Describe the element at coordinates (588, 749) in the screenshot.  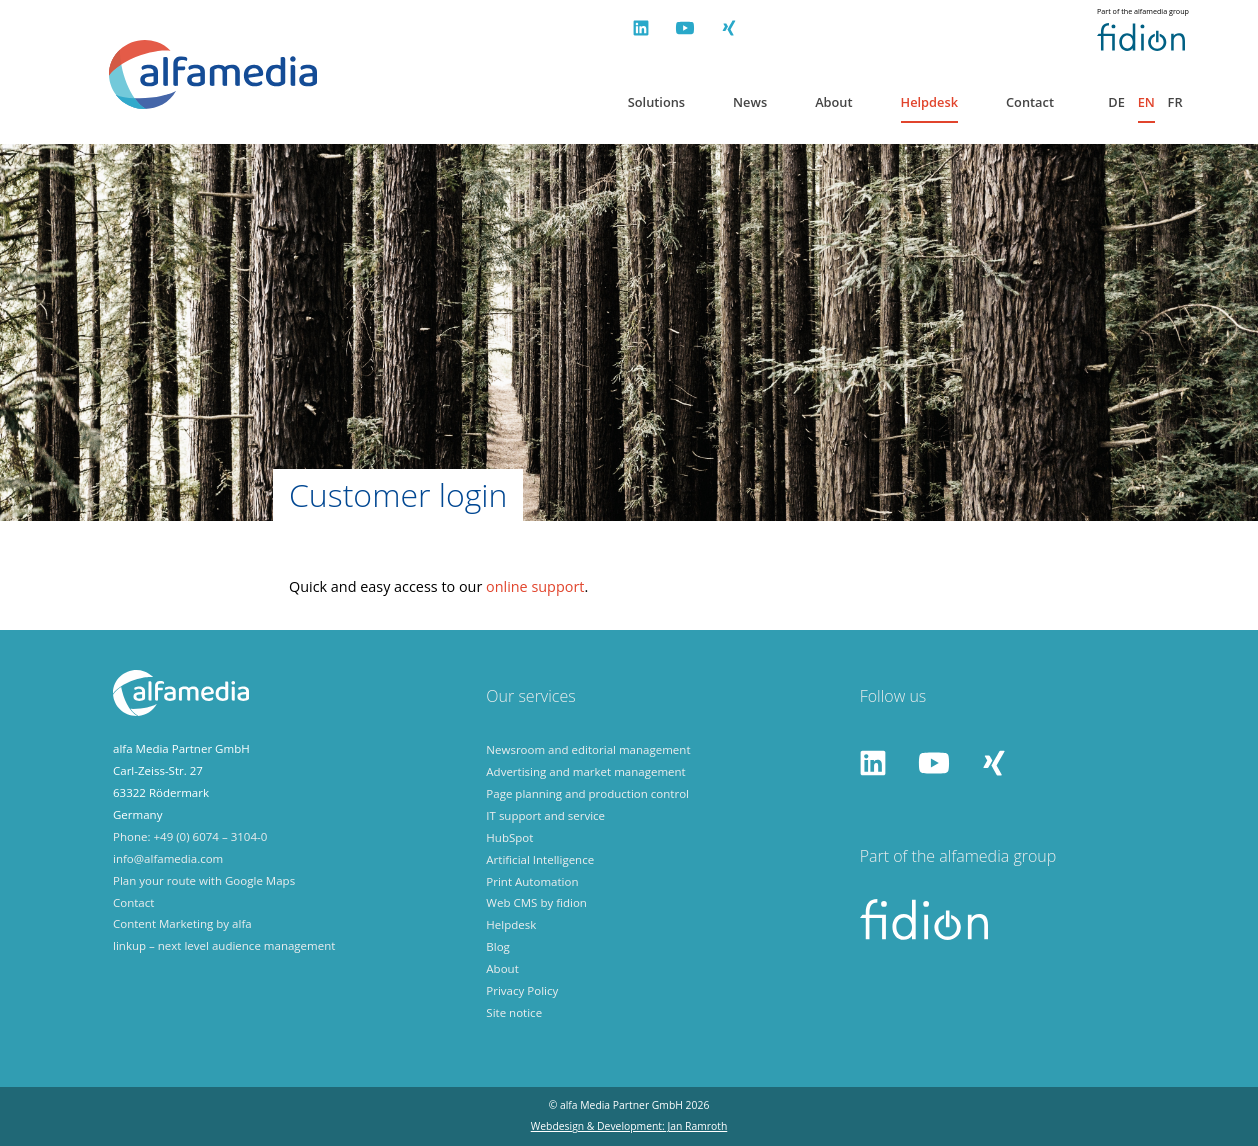
I see `Newsroom and editorial management` at that location.